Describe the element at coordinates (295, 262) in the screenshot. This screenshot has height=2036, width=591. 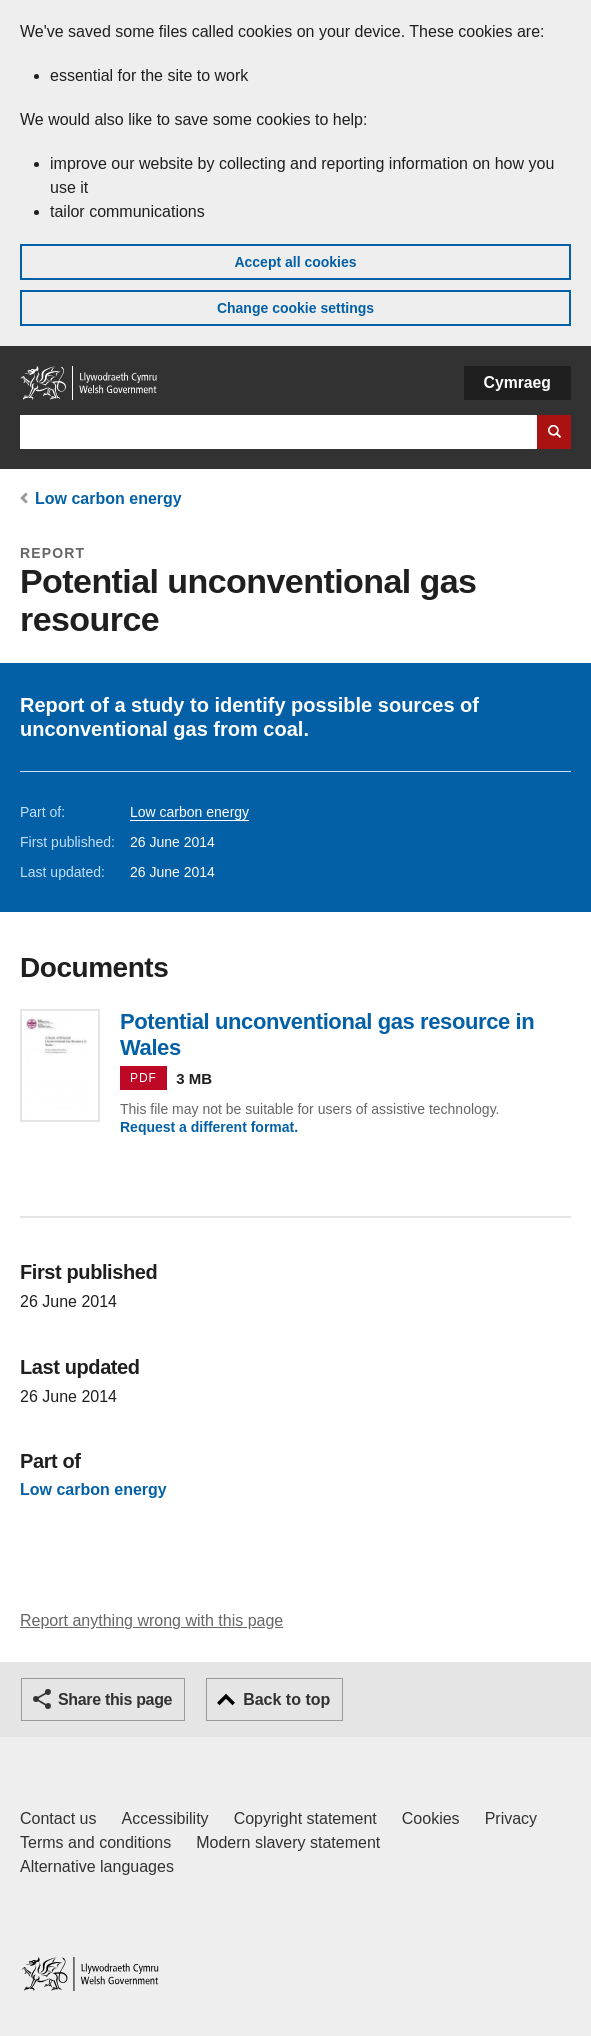
I see `Accept all cookies` at that location.